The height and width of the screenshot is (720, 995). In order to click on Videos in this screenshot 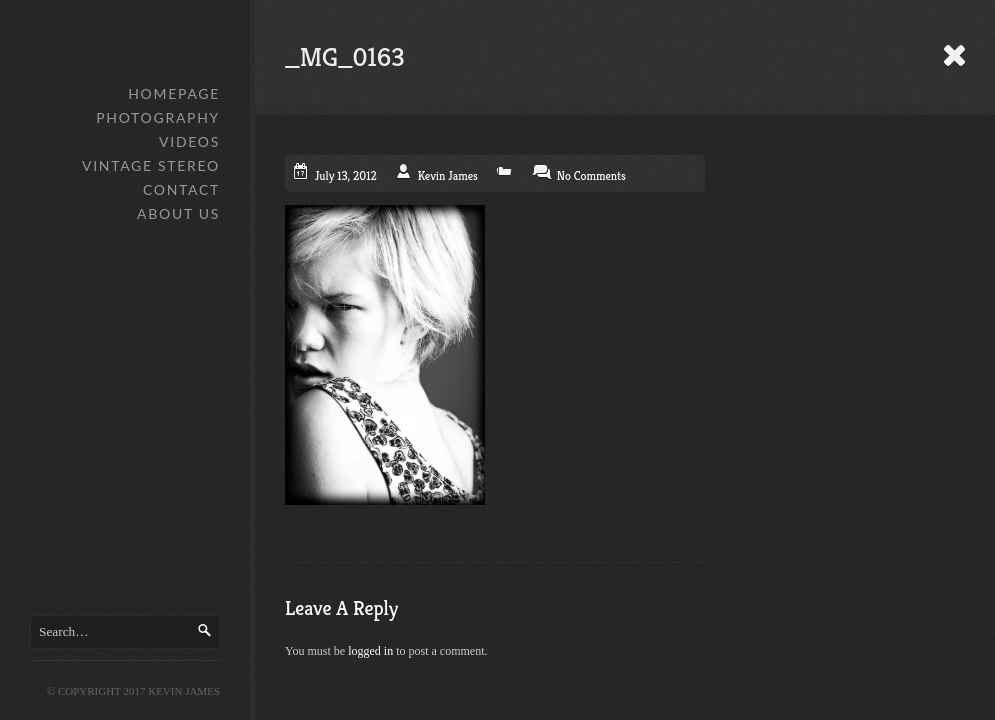, I will do `click(189, 141)`.